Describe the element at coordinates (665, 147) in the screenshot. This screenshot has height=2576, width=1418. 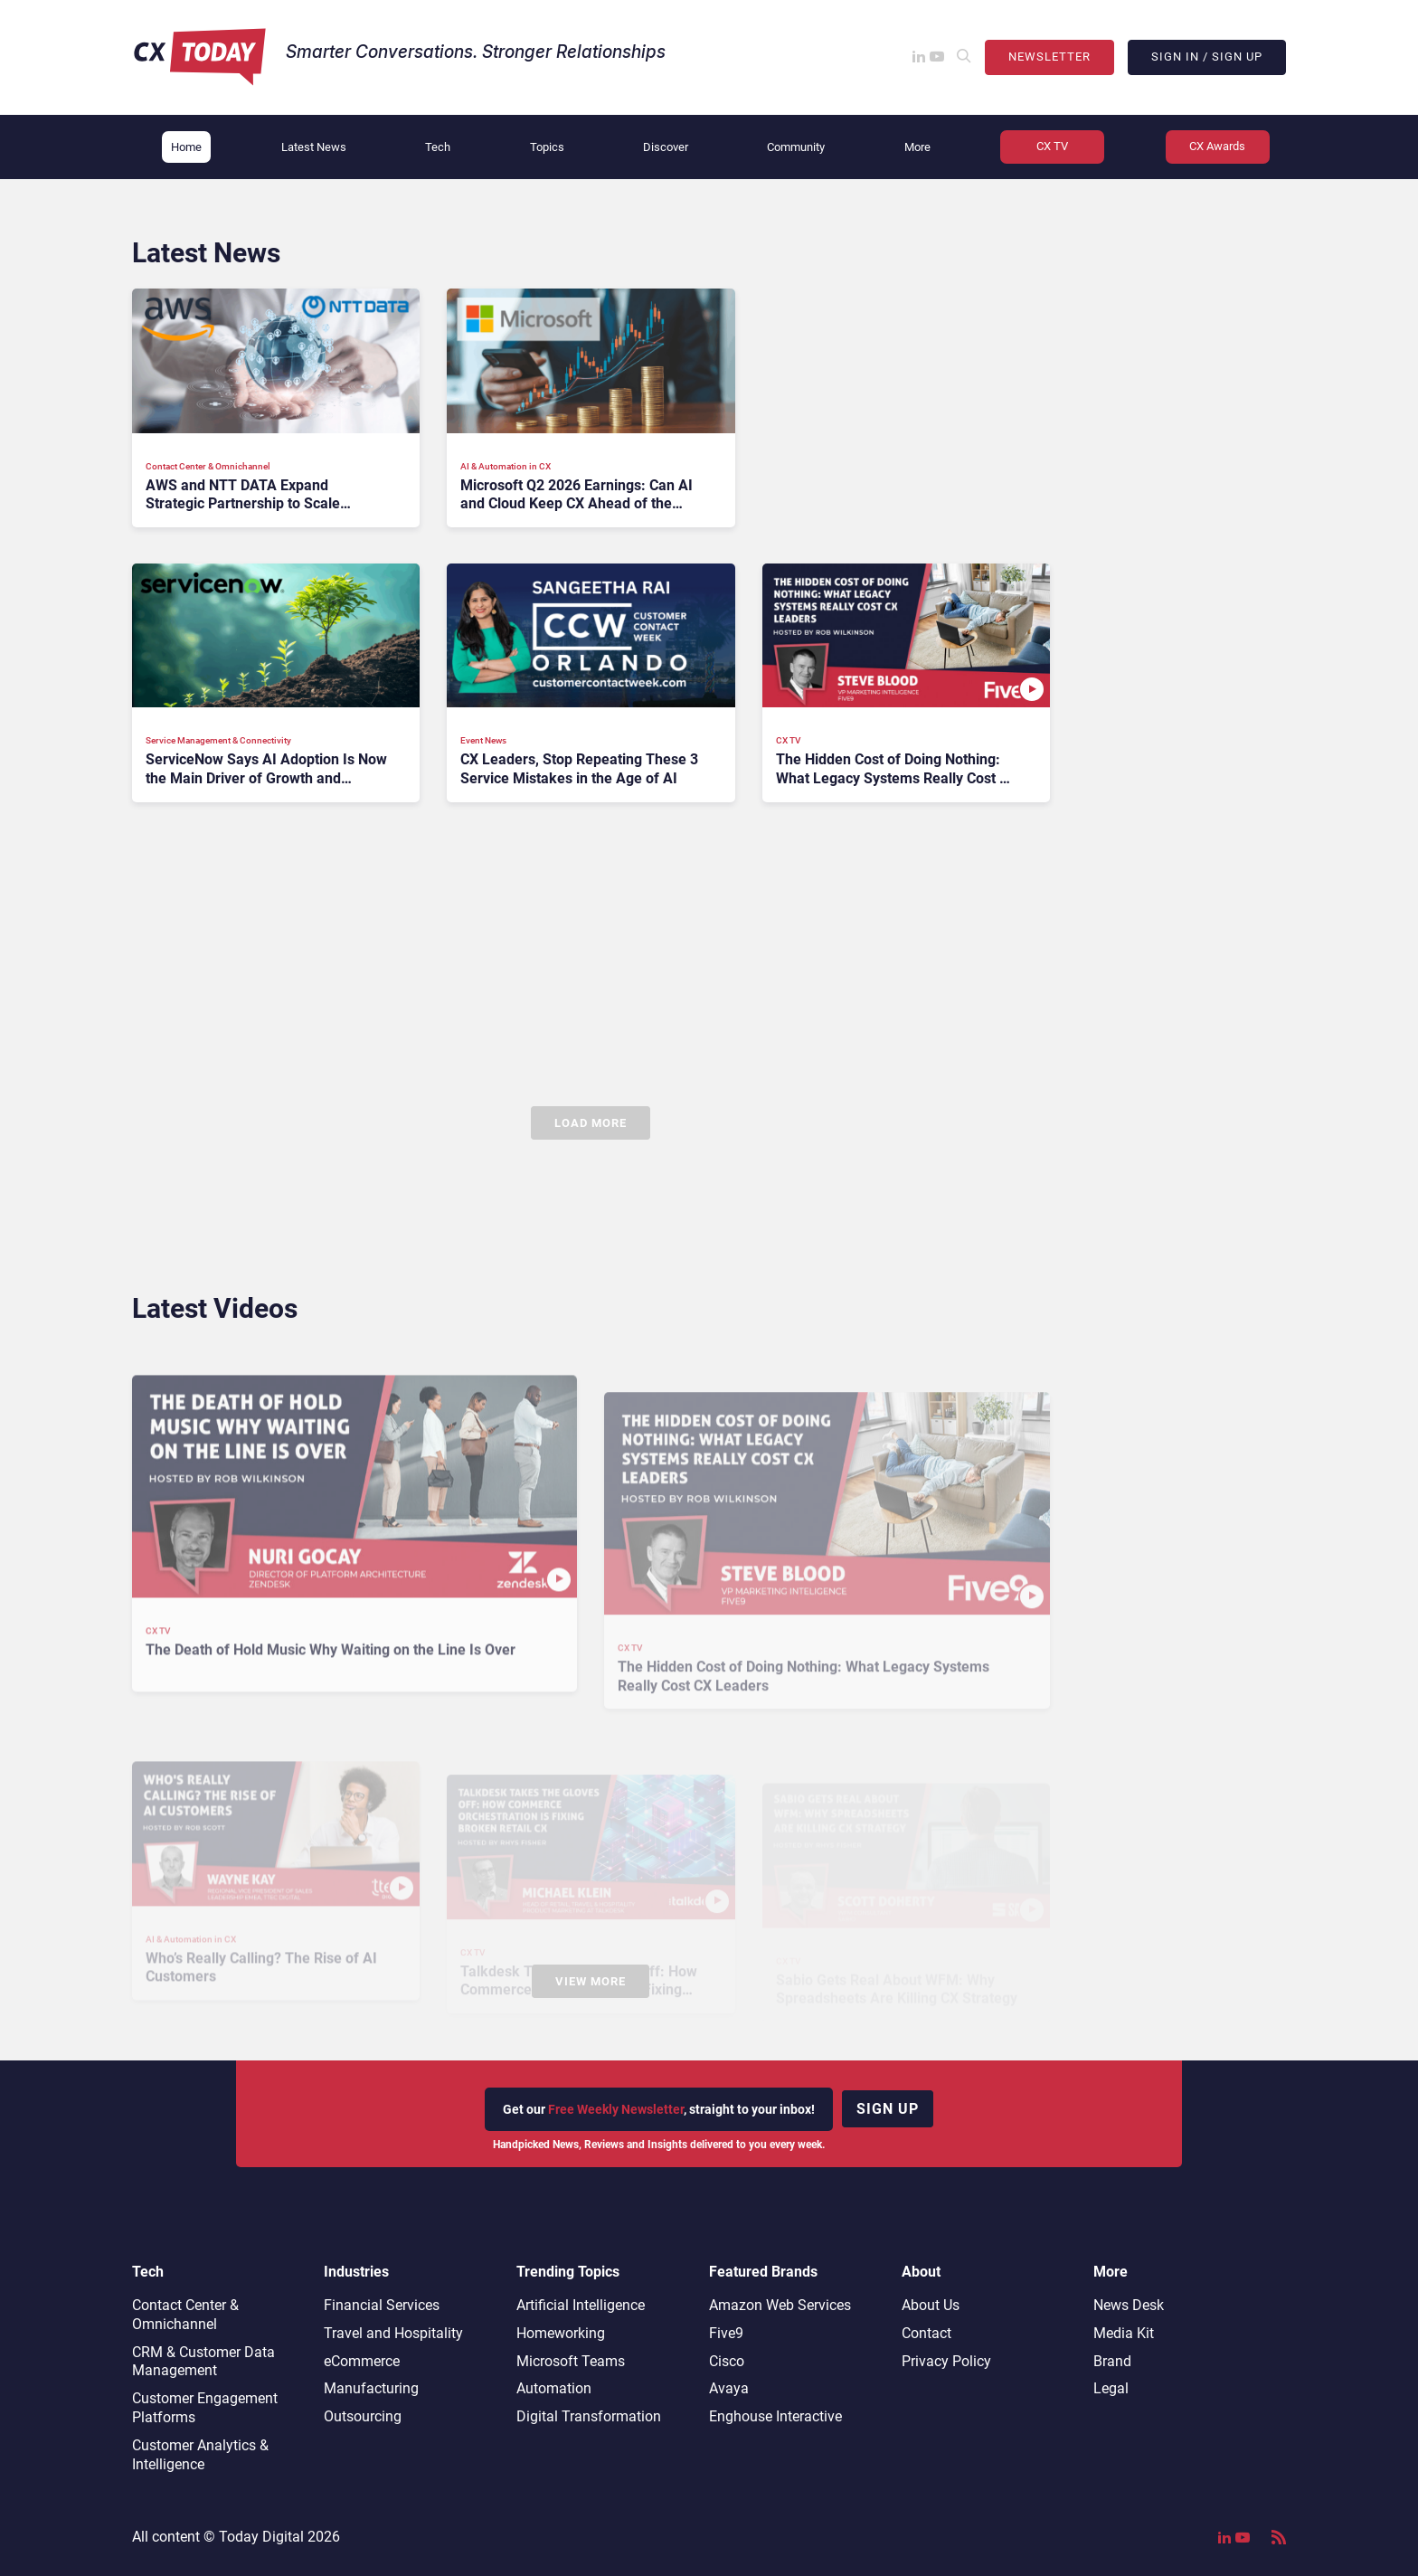
I see `Discover` at that location.